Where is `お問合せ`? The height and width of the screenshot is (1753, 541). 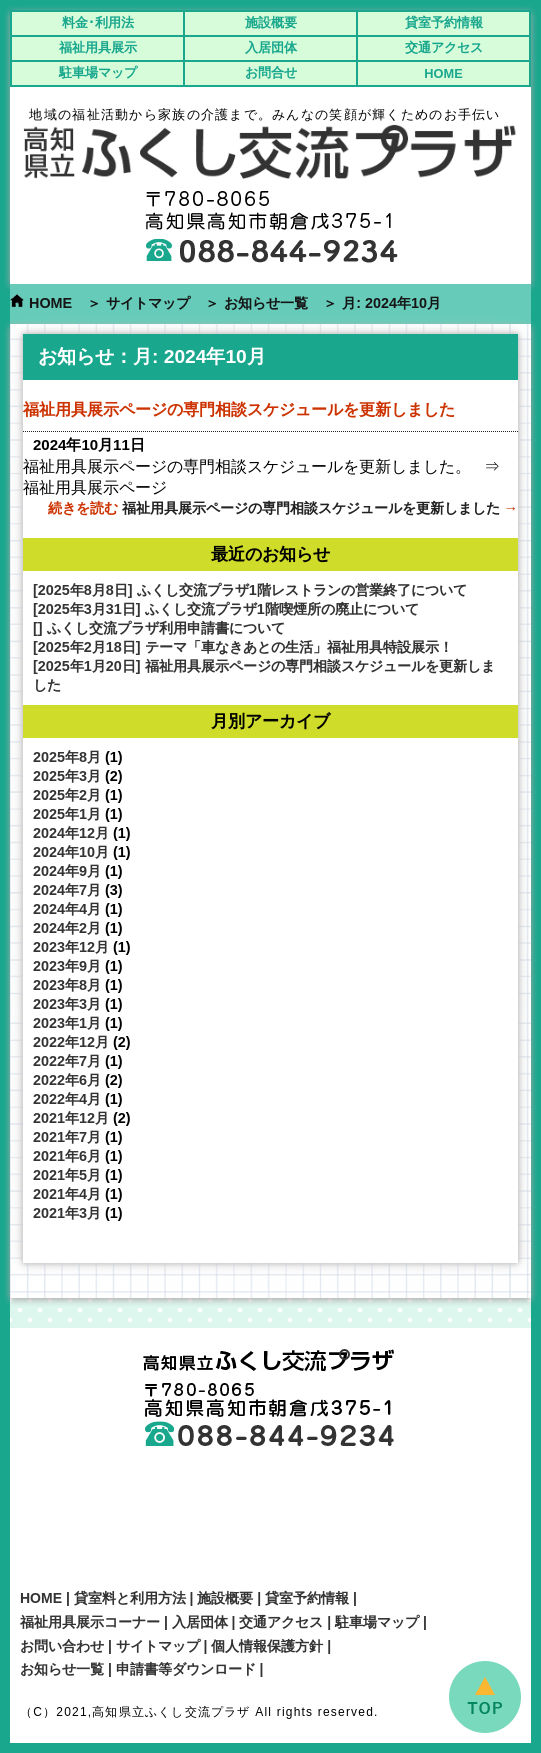 お問合せ is located at coordinates (271, 72).